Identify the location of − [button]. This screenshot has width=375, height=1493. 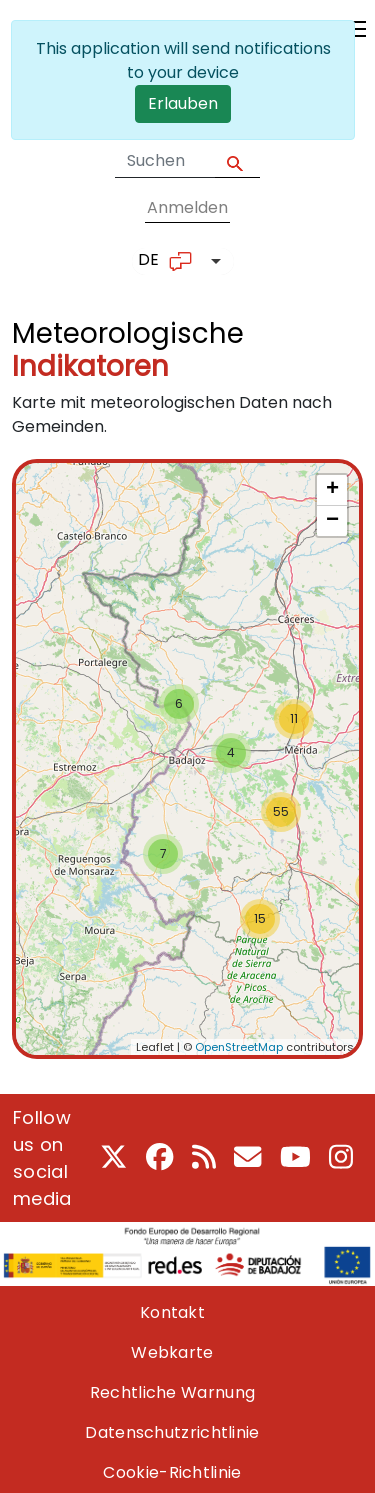
(332, 521).